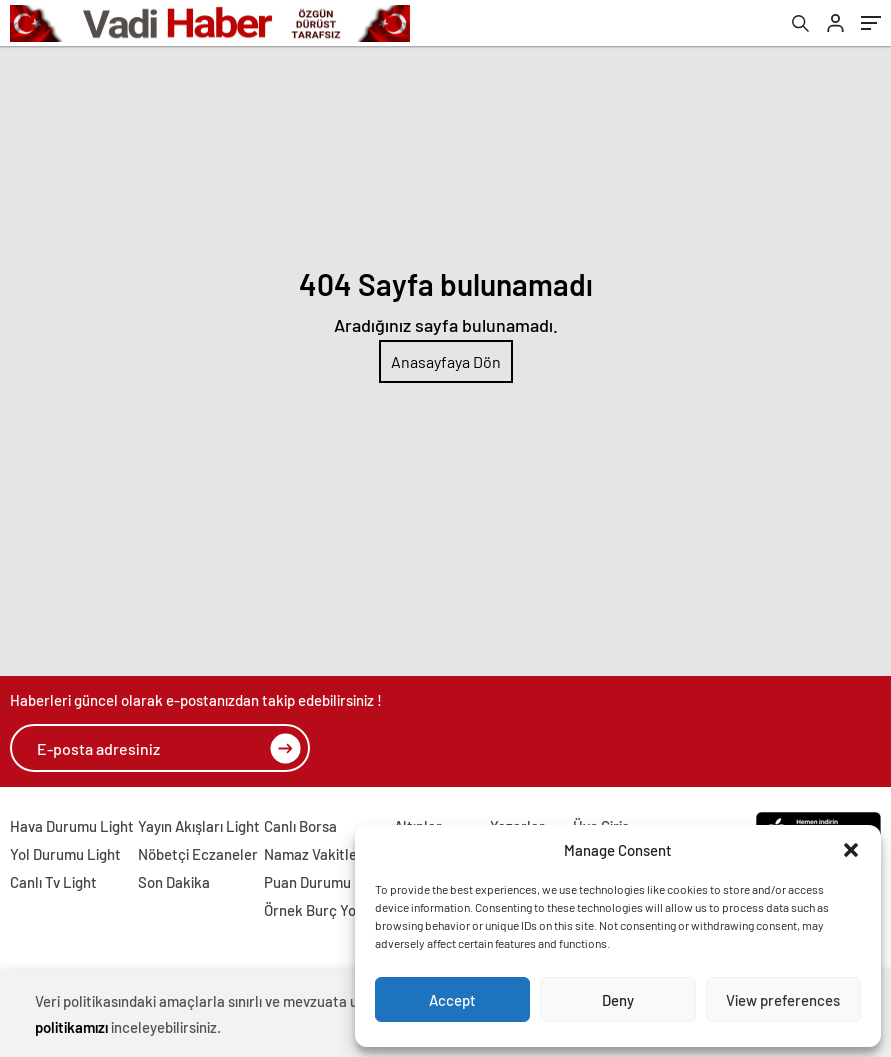 The image size is (891, 1057). I want to click on View preferences, so click(783, 1000).